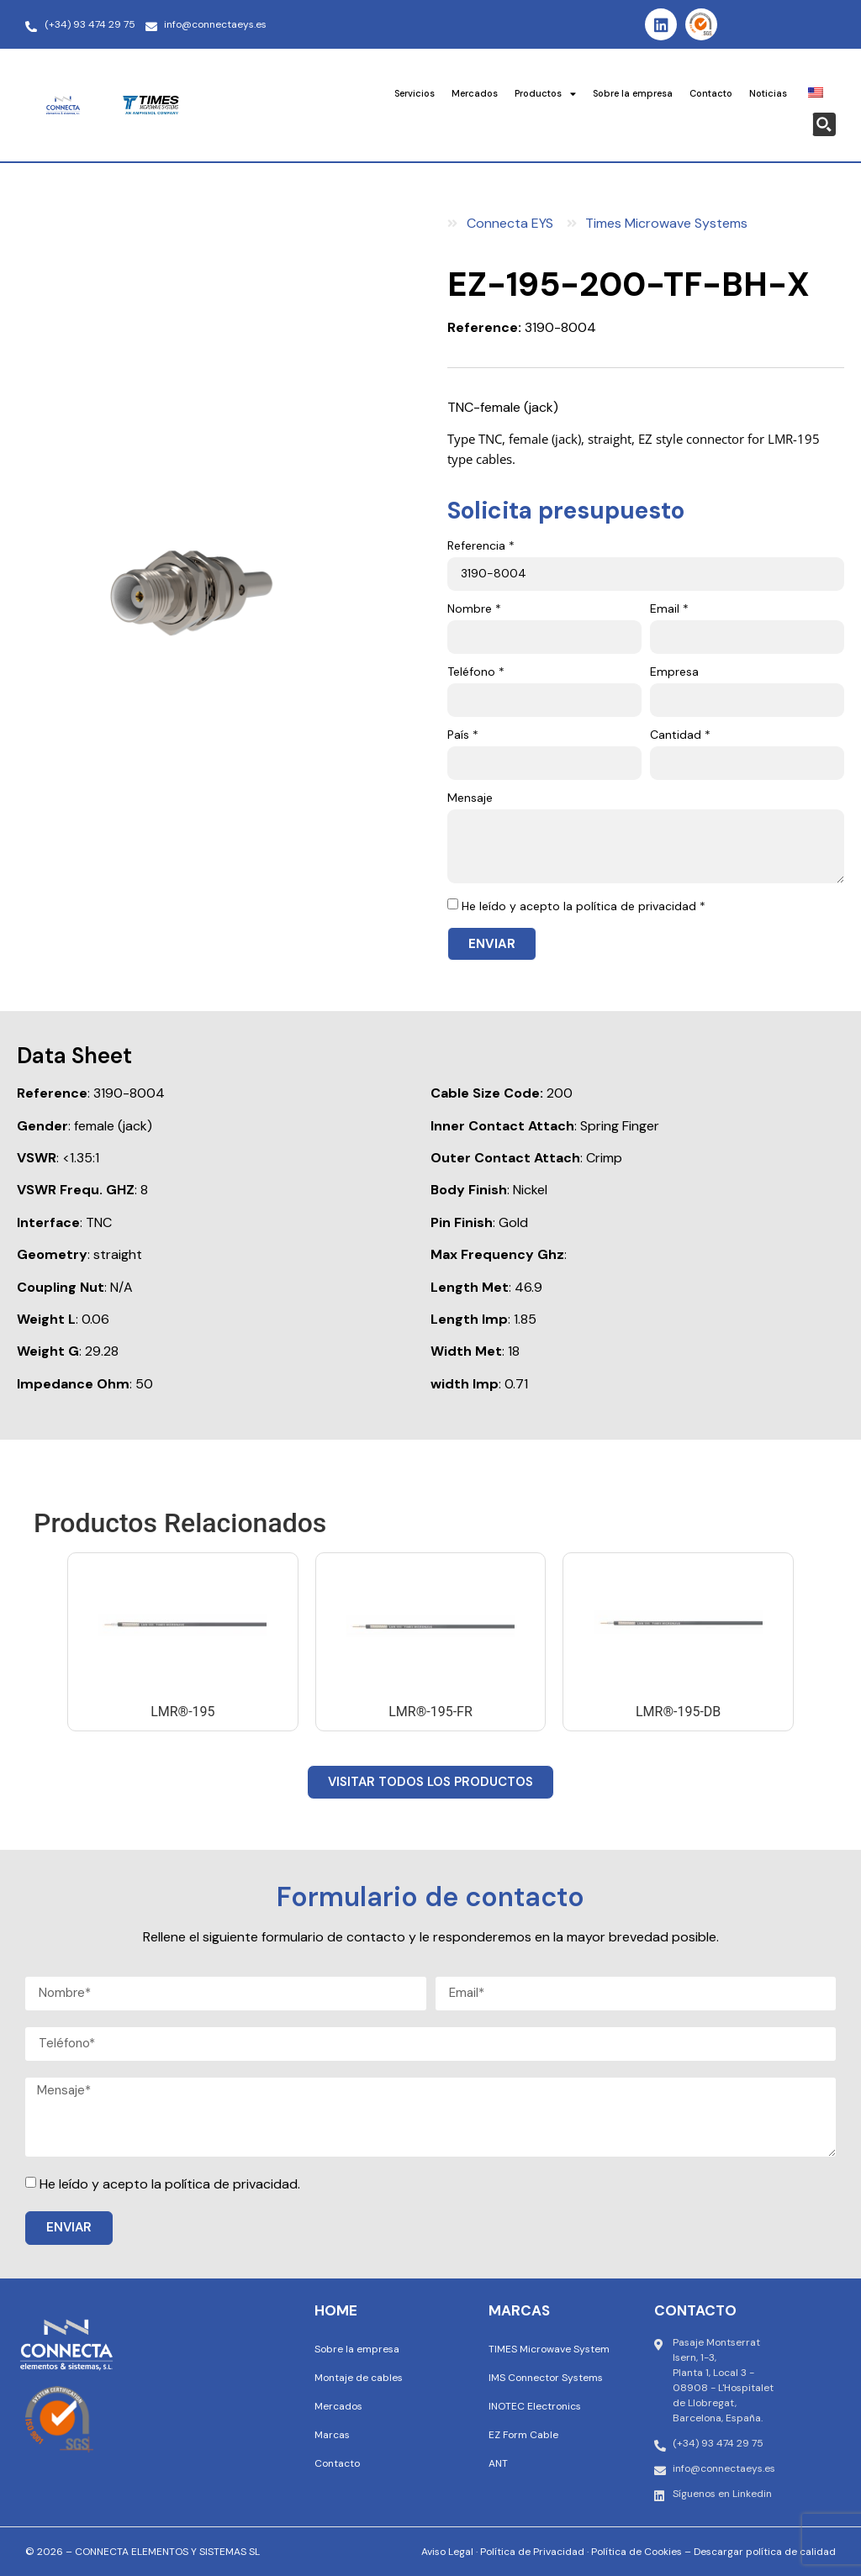 The width and height of the screenshot is (861, 2576). What do you see at coordinates (545, 94) in the screenshot?
I see `Productos` at bounding box center [545, 94].